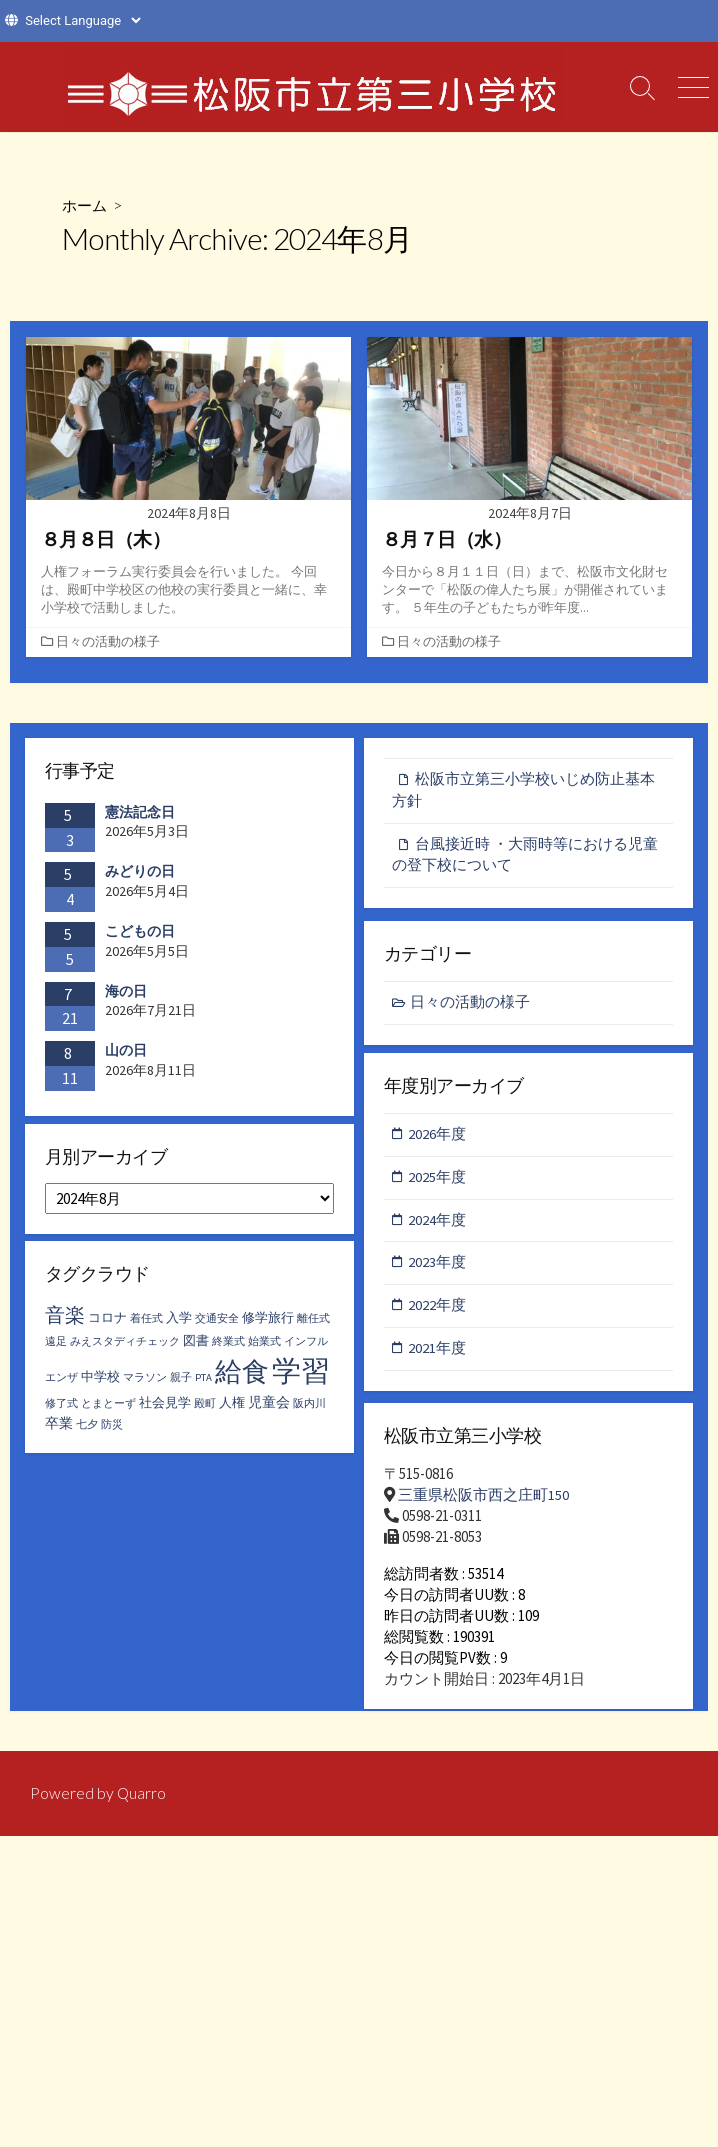 The image size is (718, 2147). I want to click on マラソン, so click(145, 1384).